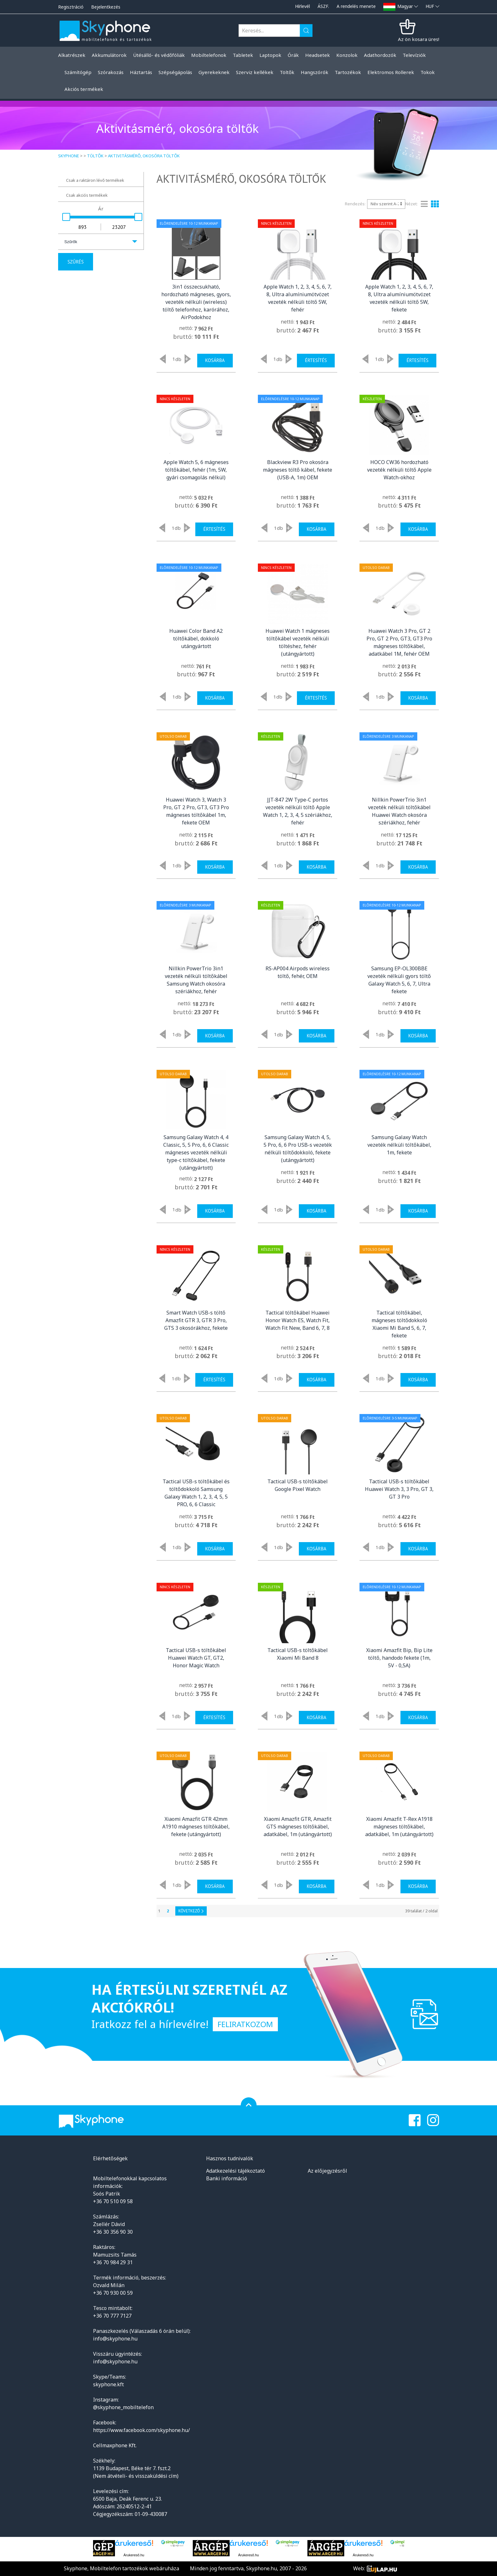 Image resolution: width=497 pixels, height=2576 pixels. I want to click on Szűrők, so click(70, 241).